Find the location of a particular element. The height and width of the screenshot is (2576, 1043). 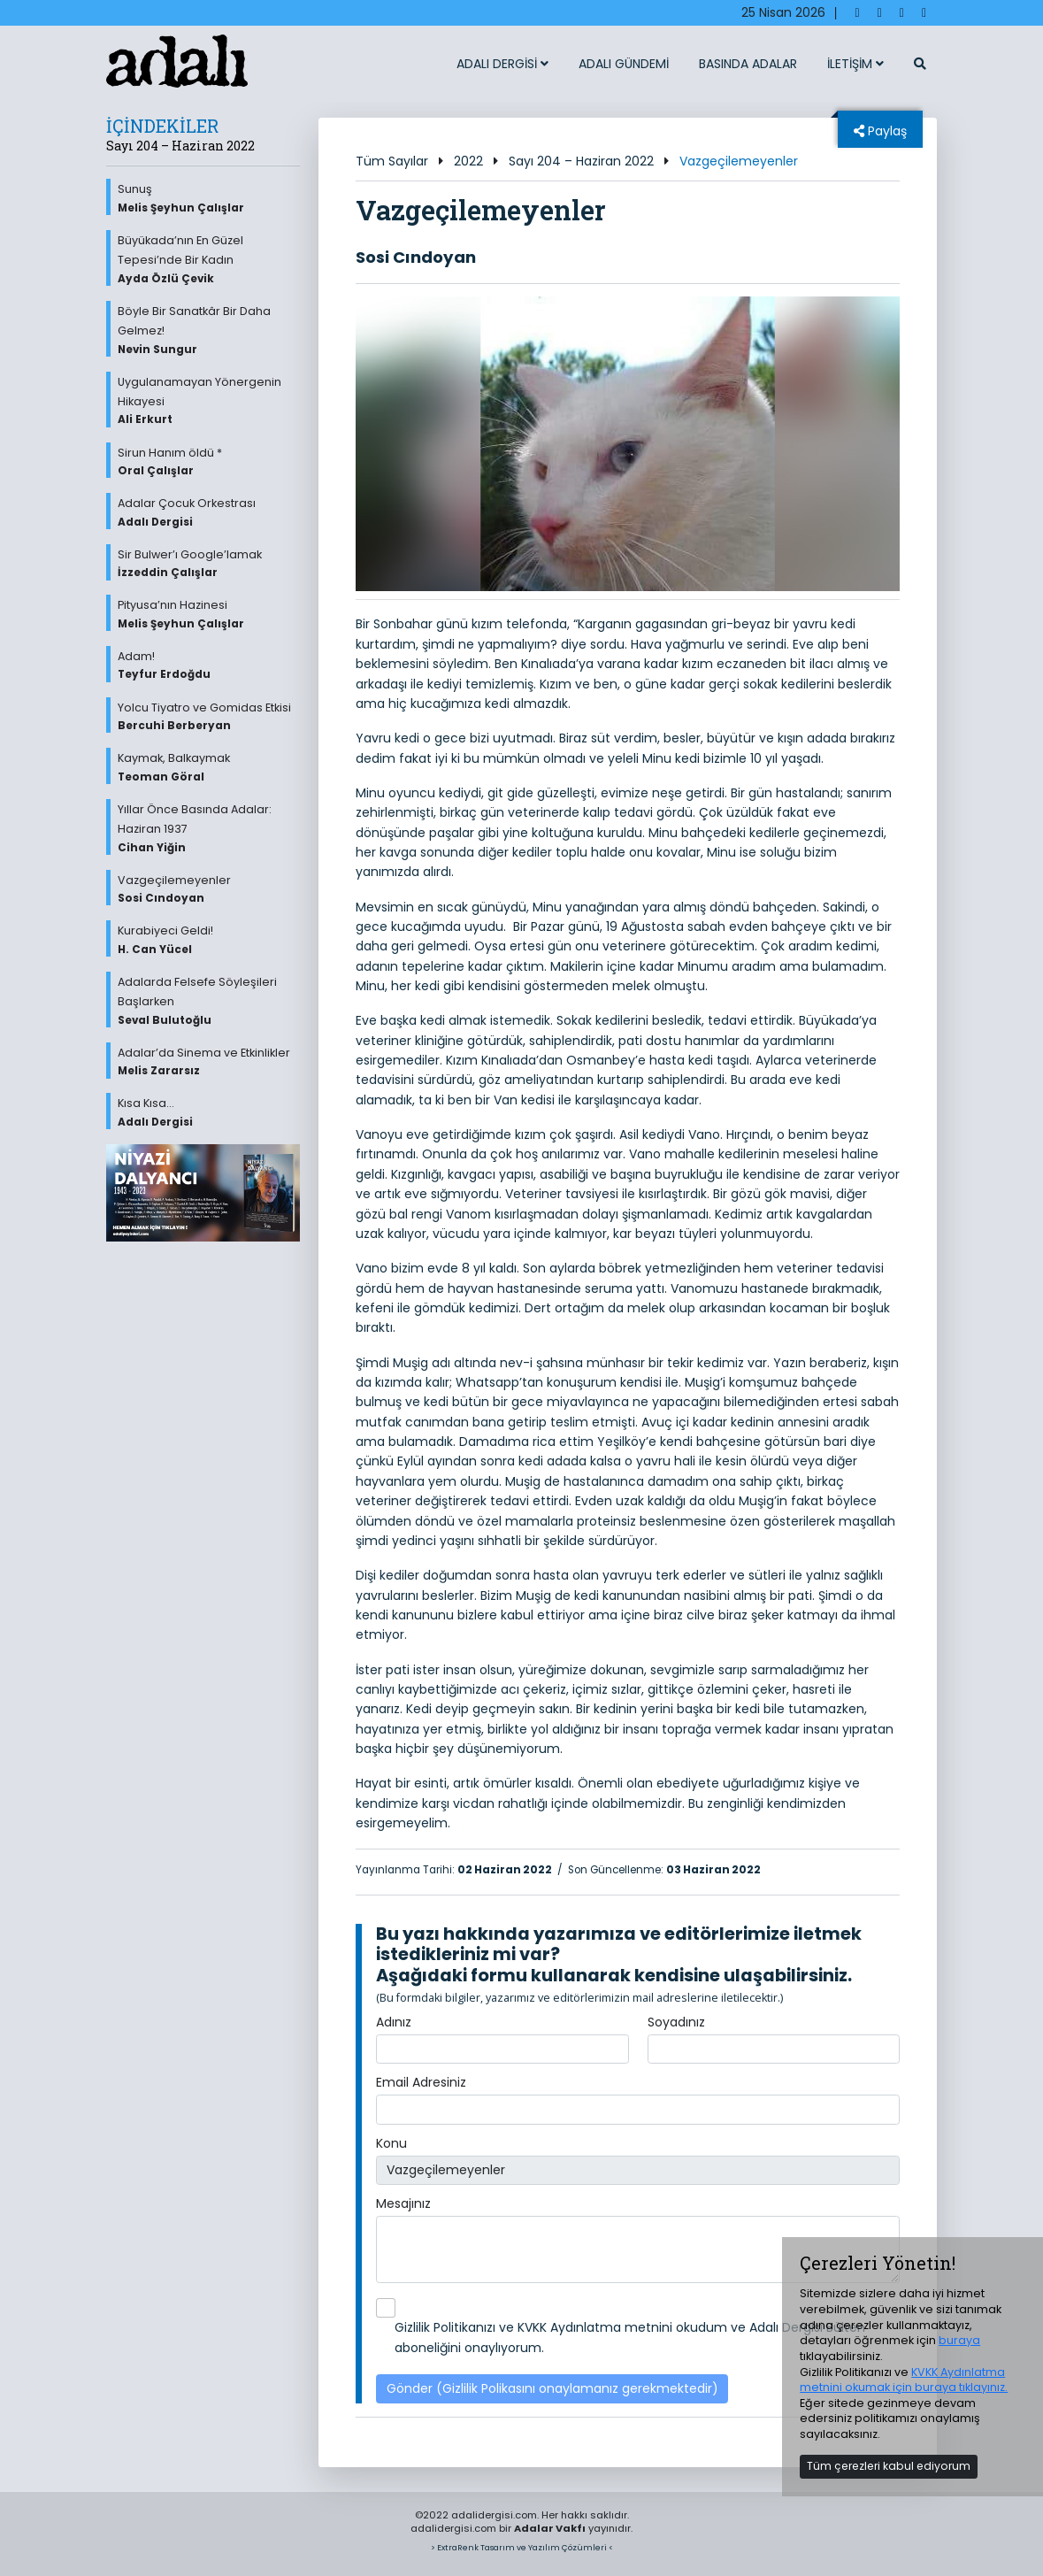

Mesajınız is located at coordinates (403, 2203).